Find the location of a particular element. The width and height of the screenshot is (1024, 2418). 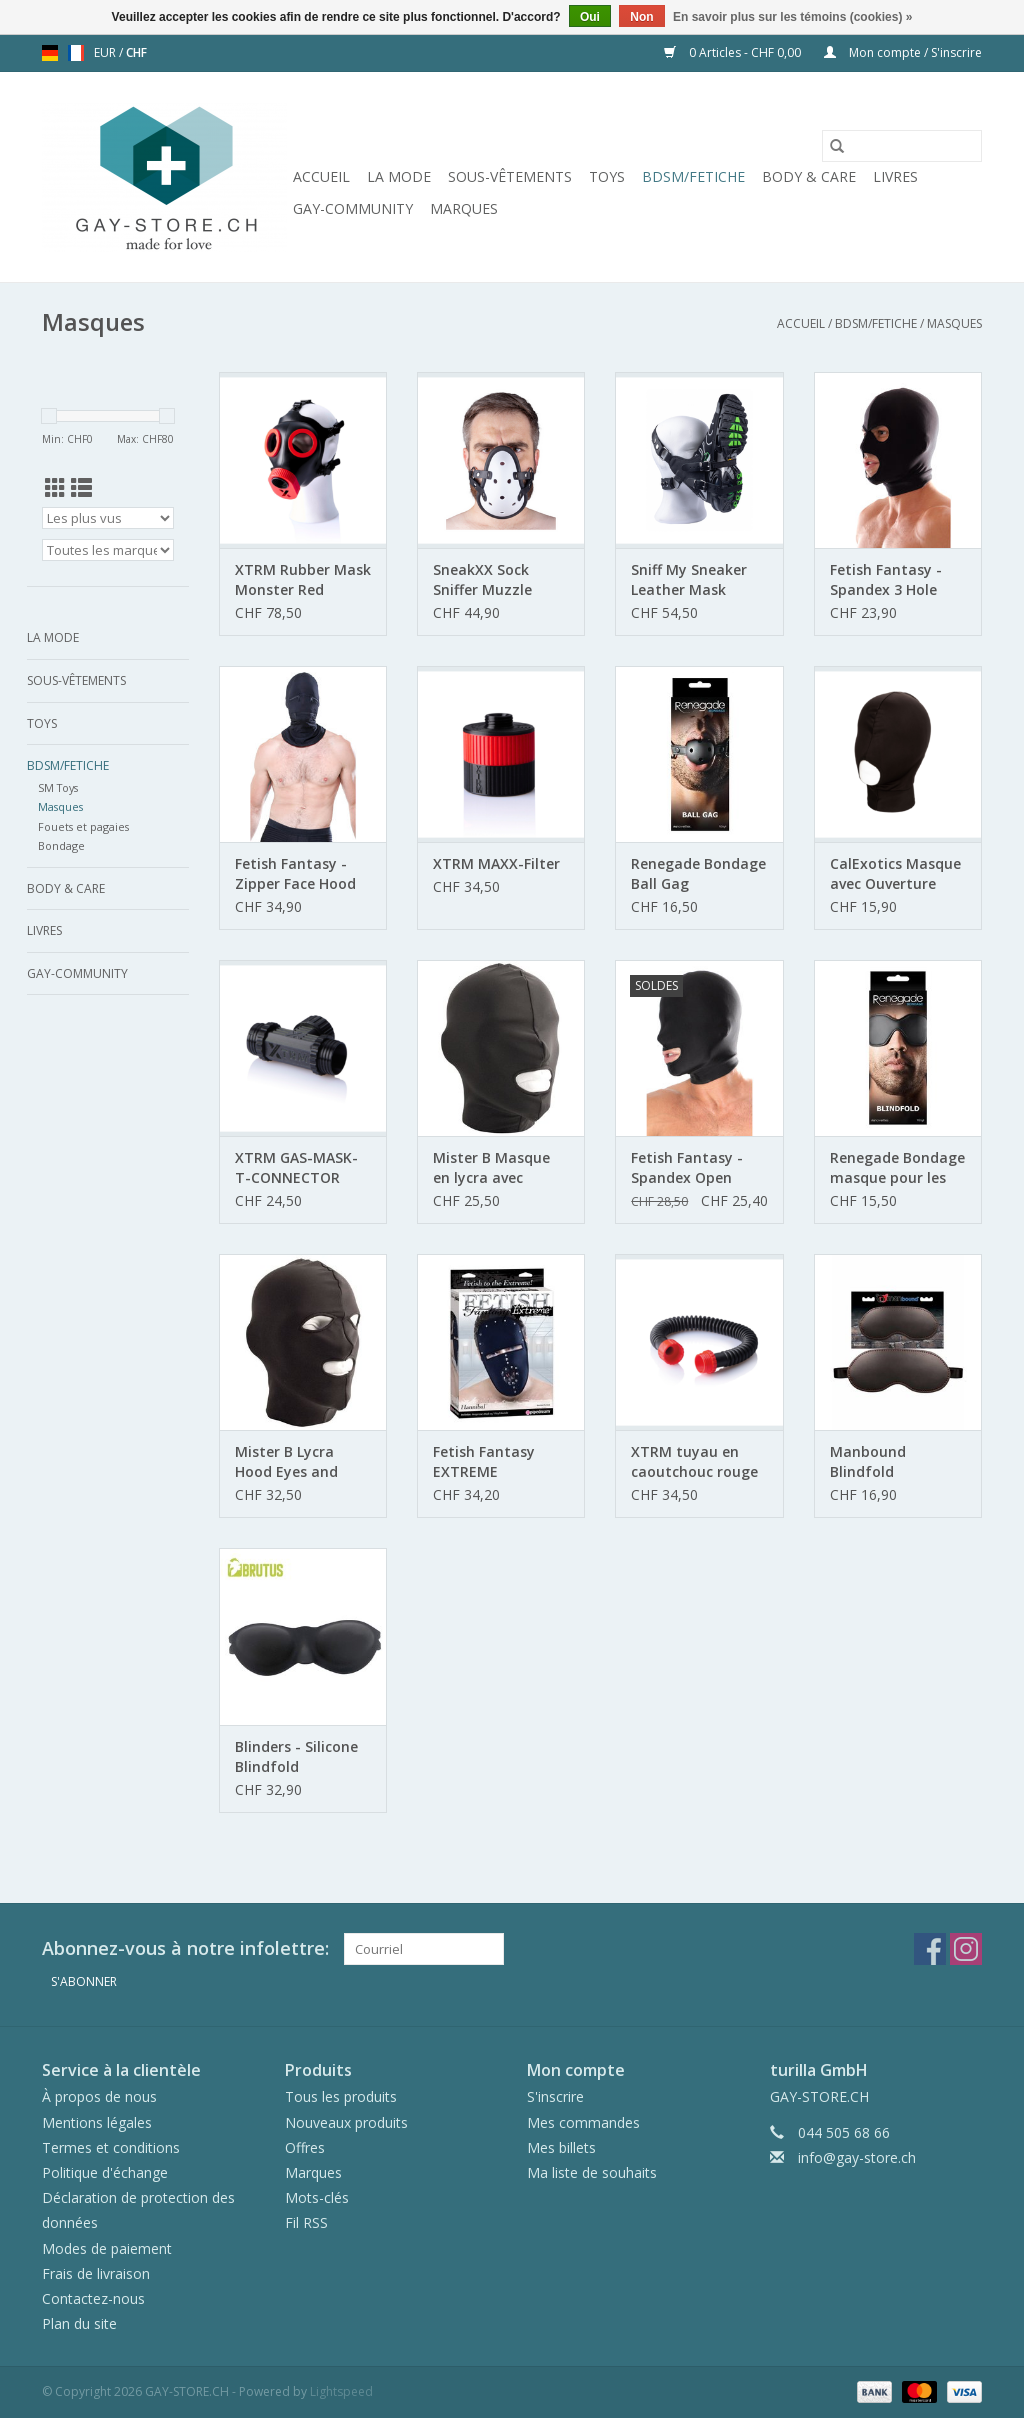

XTRM MAXX-Filter is located at coordinates (496, 863).